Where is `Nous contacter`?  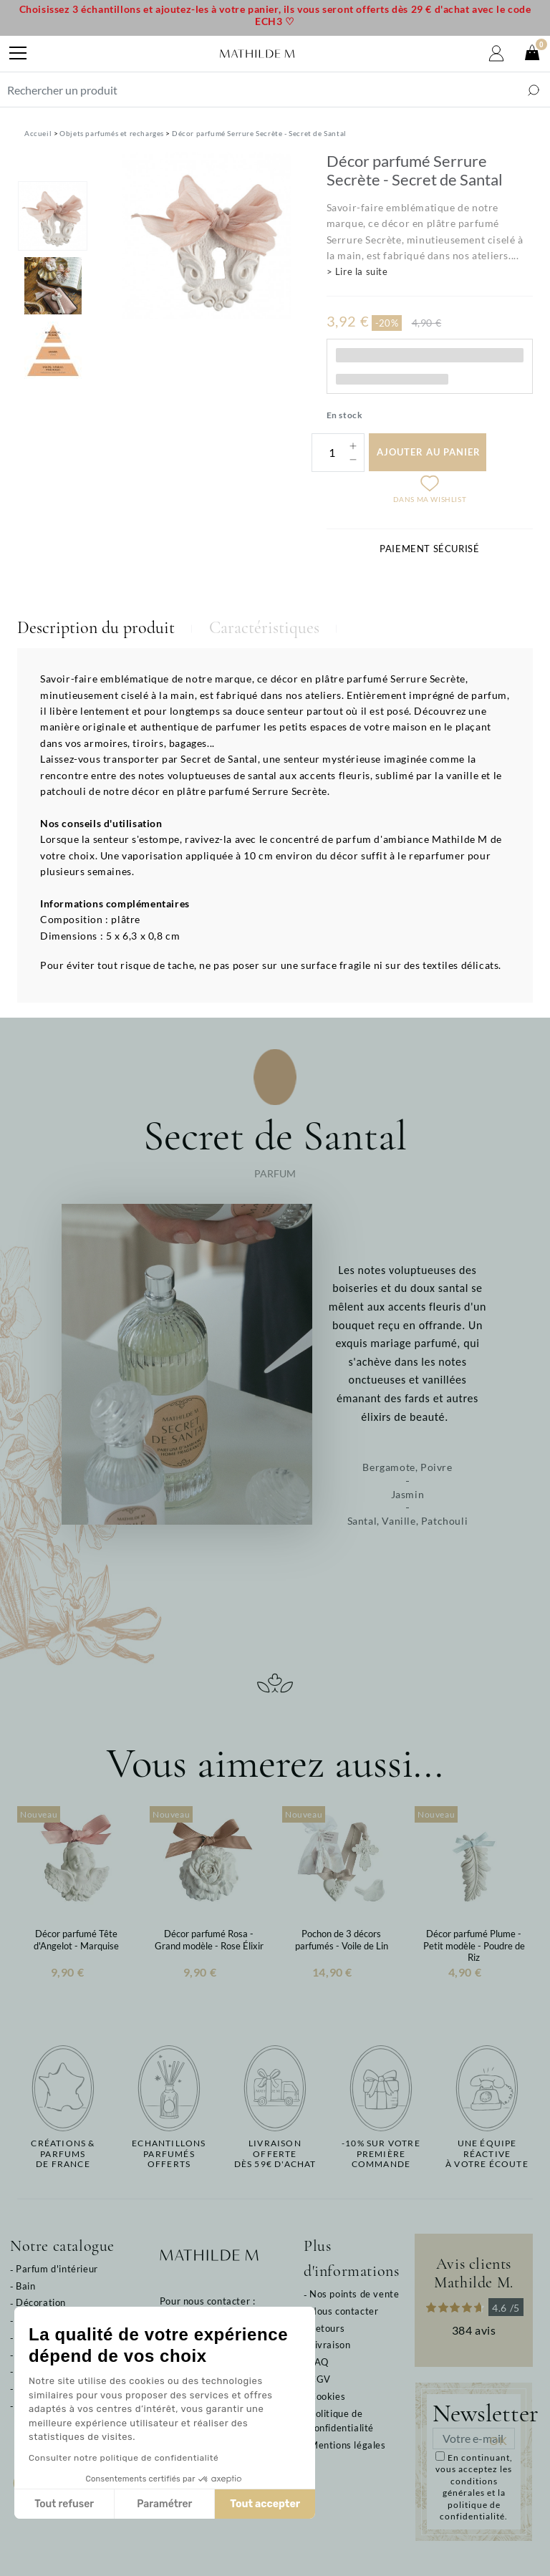 Nous contacter is located at coordinates (343, 2311).